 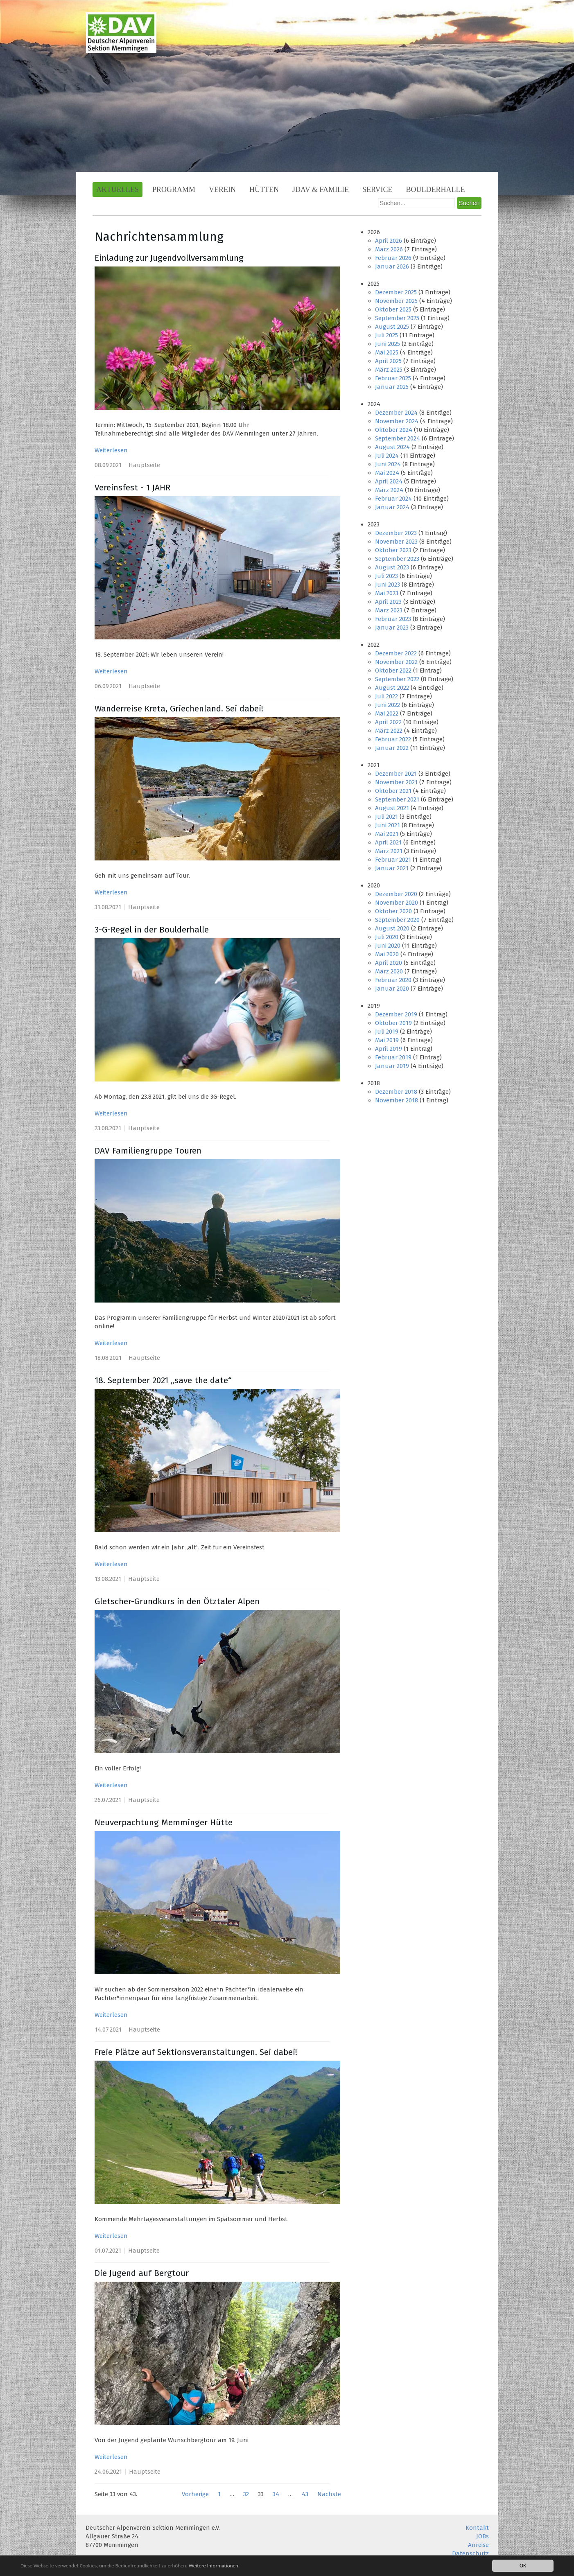 What do you see at coordinates (386, 696) in the screenshot?
I see `Juli 2022` at bounding box center [386, 696].